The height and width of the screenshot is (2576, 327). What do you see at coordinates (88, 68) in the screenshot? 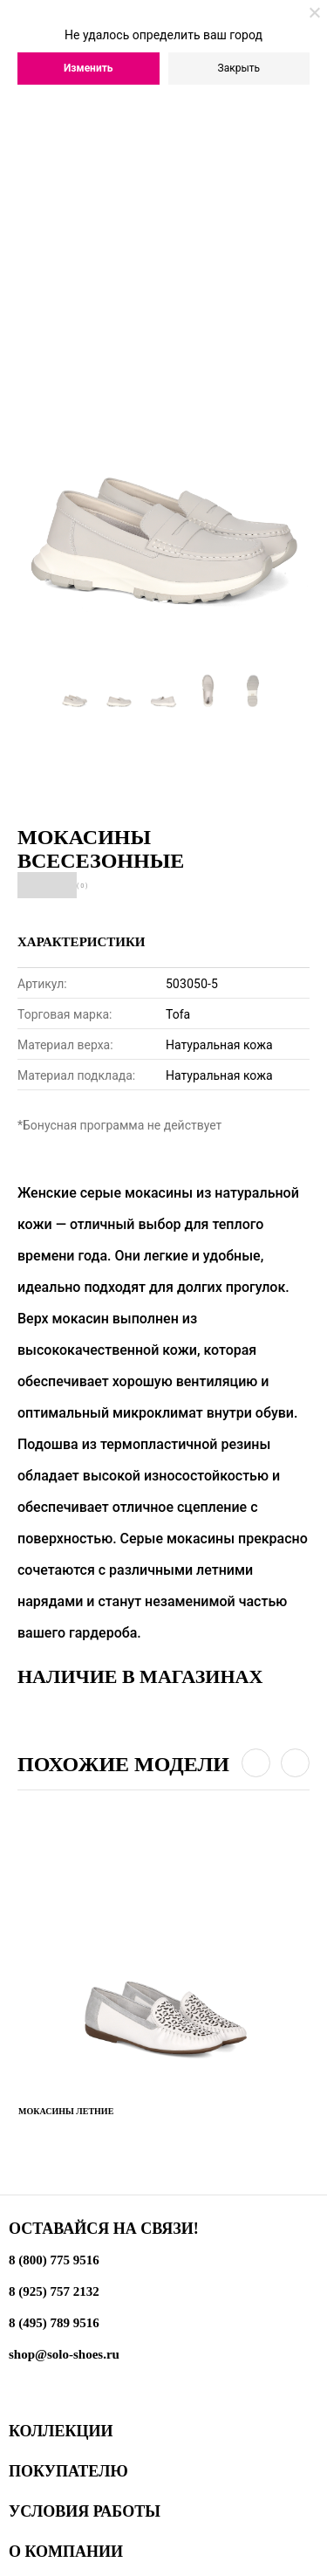
I see `Изменить` at bounding box center [88, 68].